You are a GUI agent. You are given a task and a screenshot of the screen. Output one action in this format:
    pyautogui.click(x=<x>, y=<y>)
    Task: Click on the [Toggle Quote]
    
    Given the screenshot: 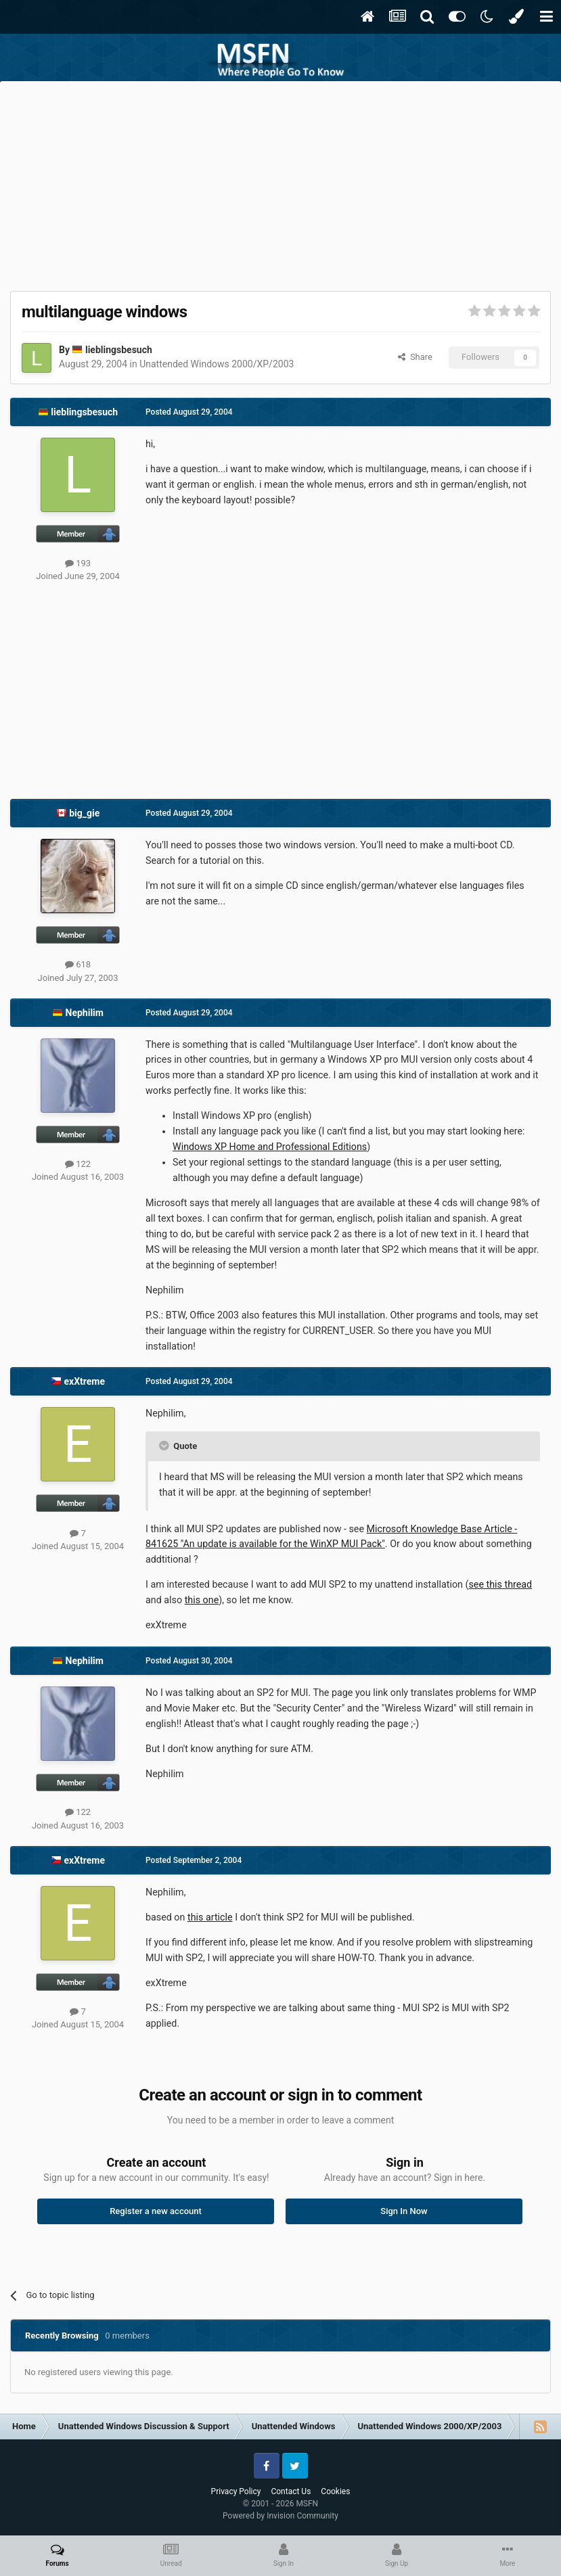 What is the action you would take?
    pyautogui.click(x=165, y=1445)
    